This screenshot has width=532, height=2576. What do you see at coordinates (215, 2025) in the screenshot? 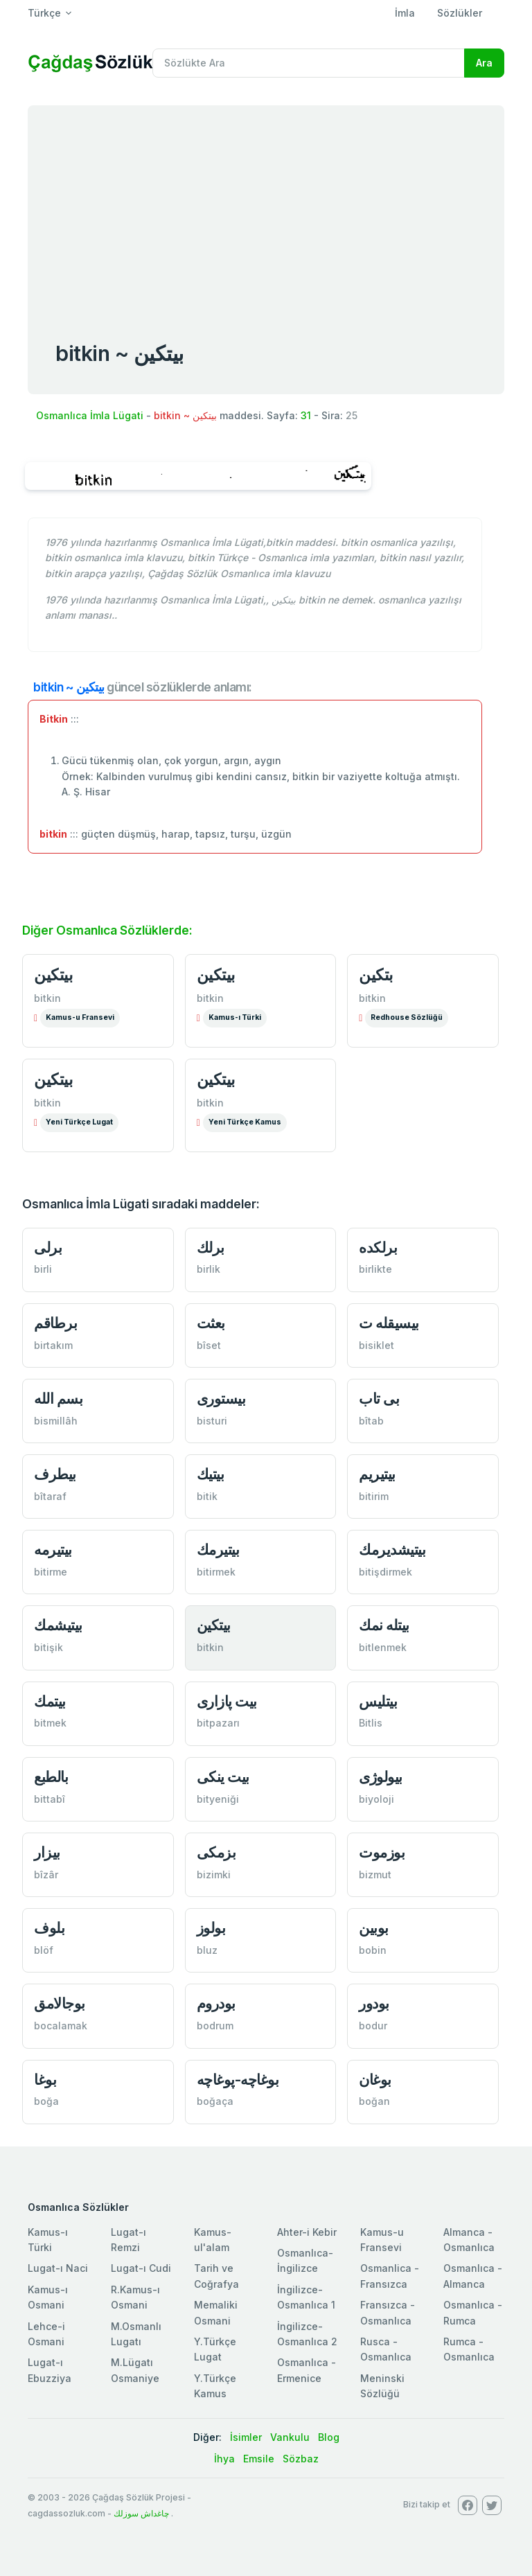
I see `bodrum` at bounding box center [215, 2025].